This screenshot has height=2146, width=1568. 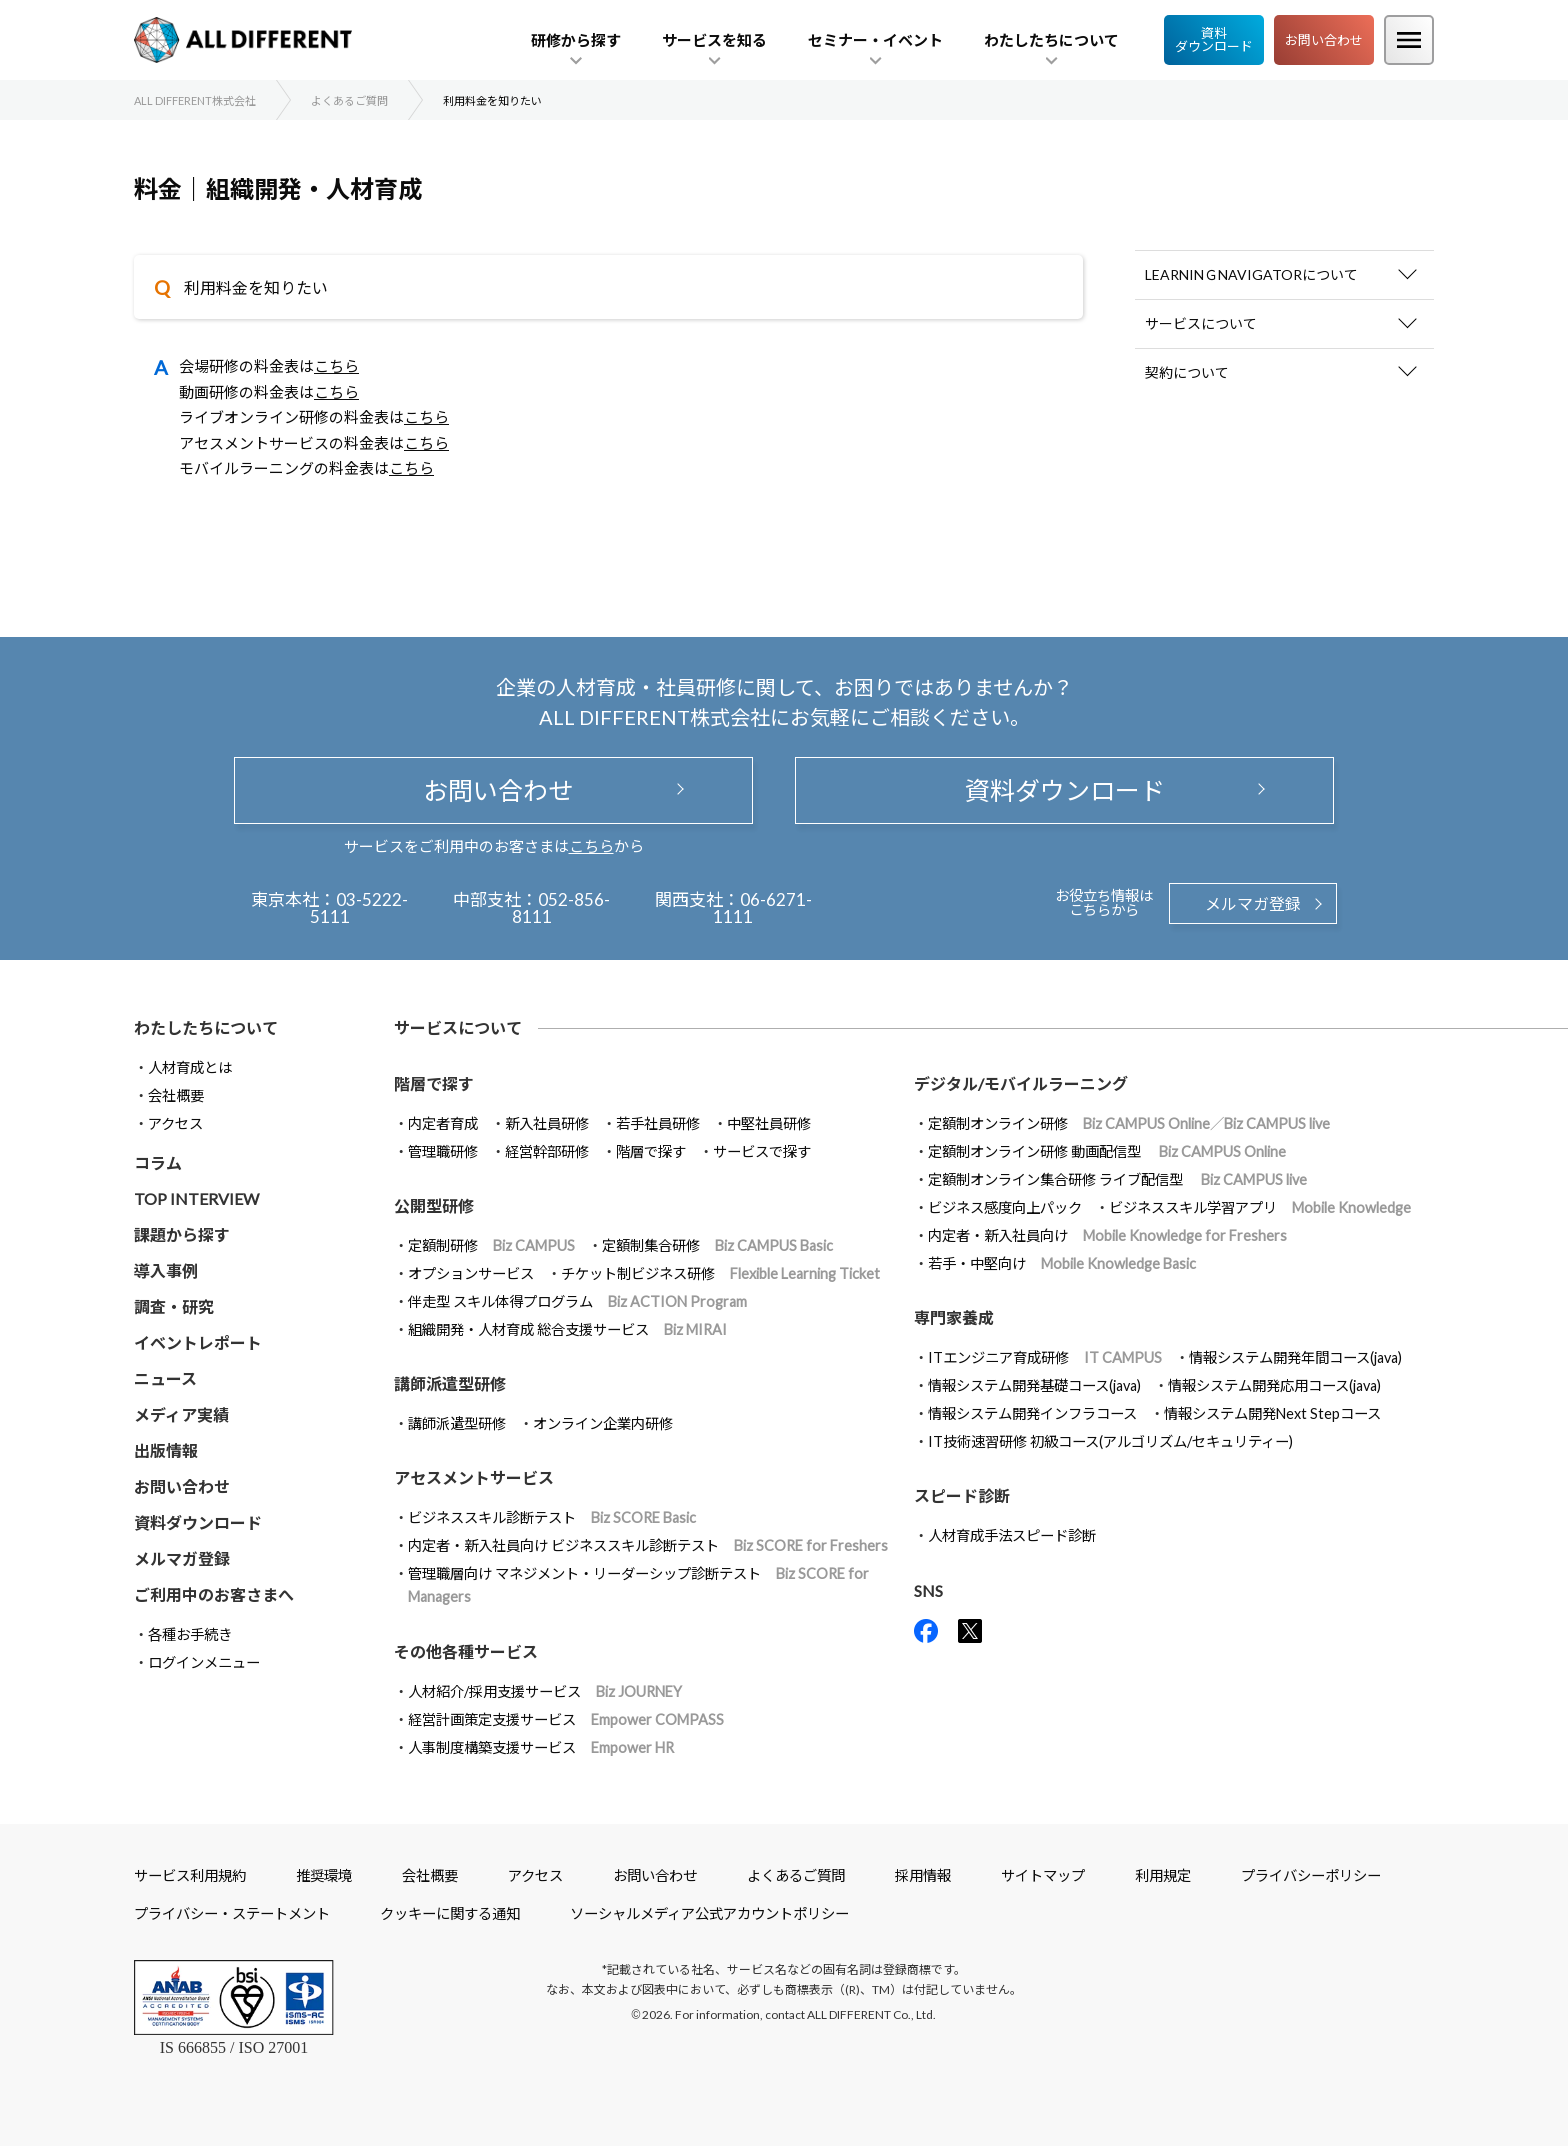 I want to click on ニュース, so click(x=165, y=1378).